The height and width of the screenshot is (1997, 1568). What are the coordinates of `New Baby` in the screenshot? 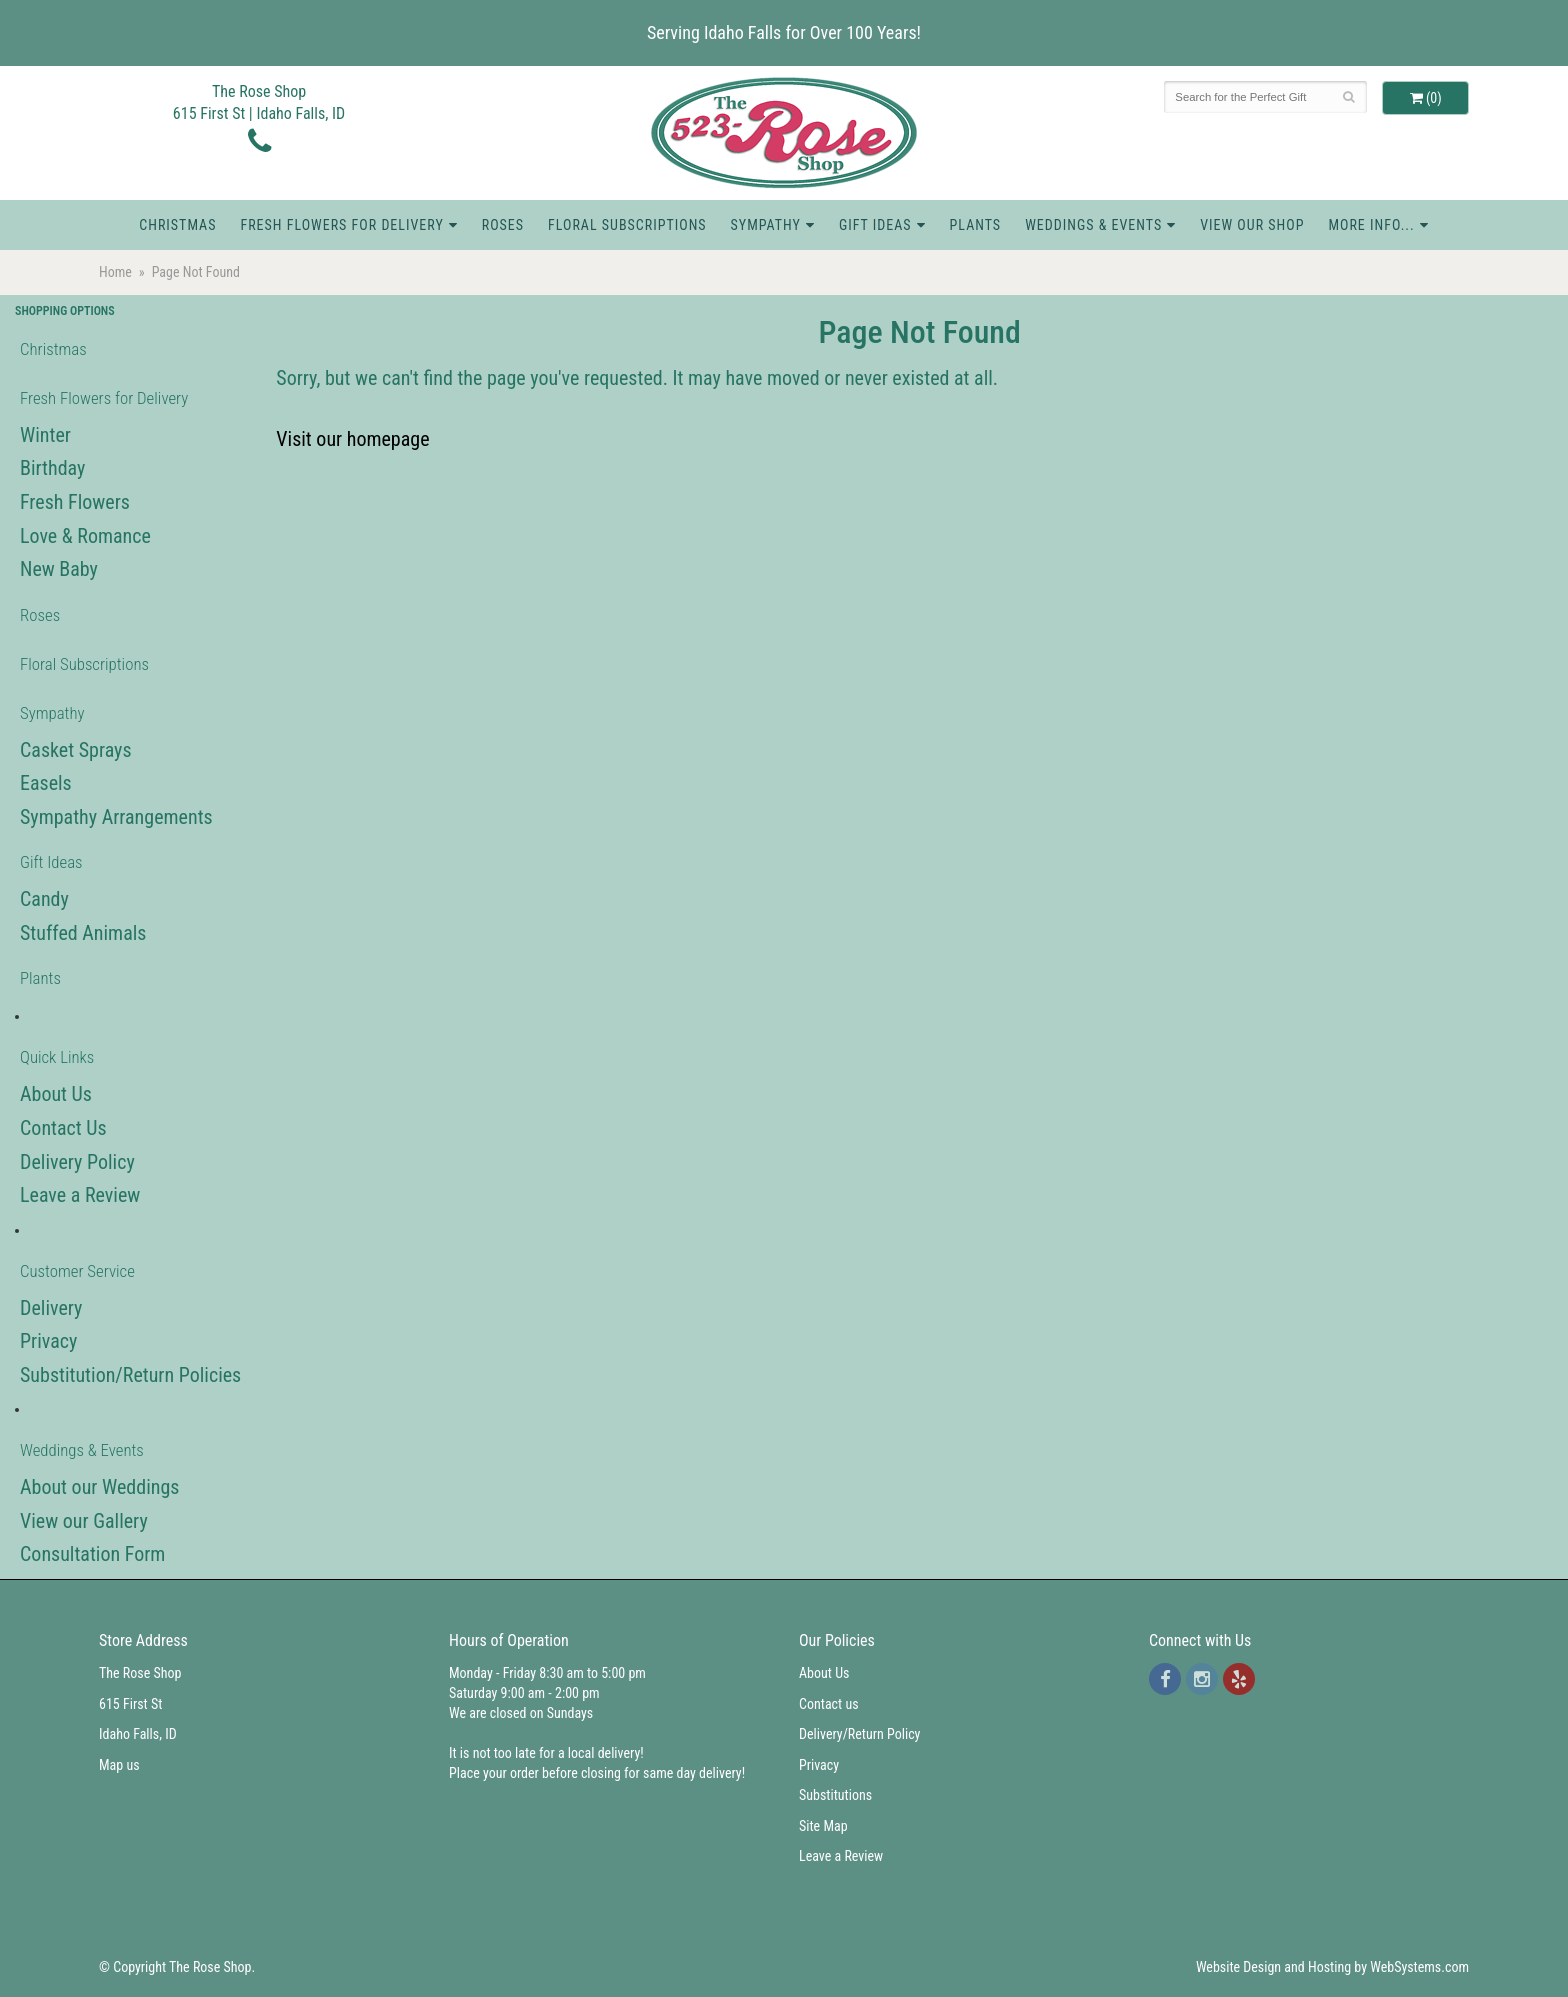 It's located at (59, 569).